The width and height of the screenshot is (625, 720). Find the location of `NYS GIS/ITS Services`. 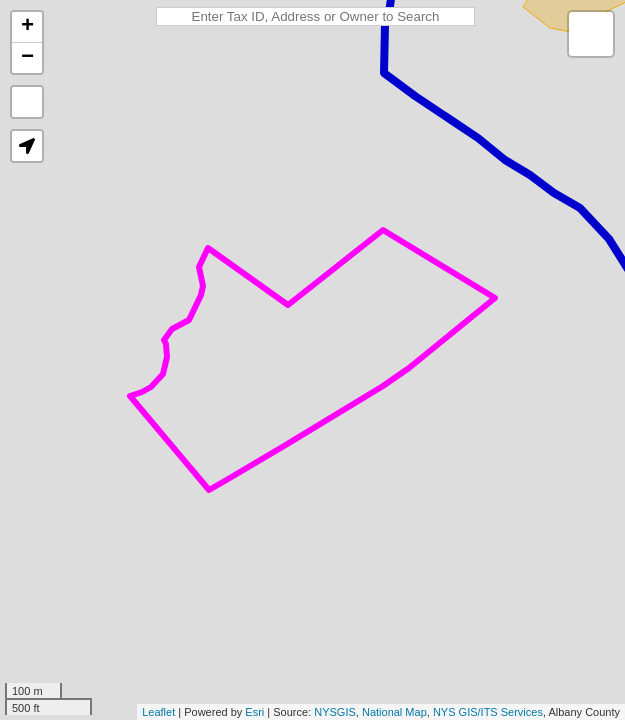

NYS GIS/ITS Services is located at coordinates (488, 712).